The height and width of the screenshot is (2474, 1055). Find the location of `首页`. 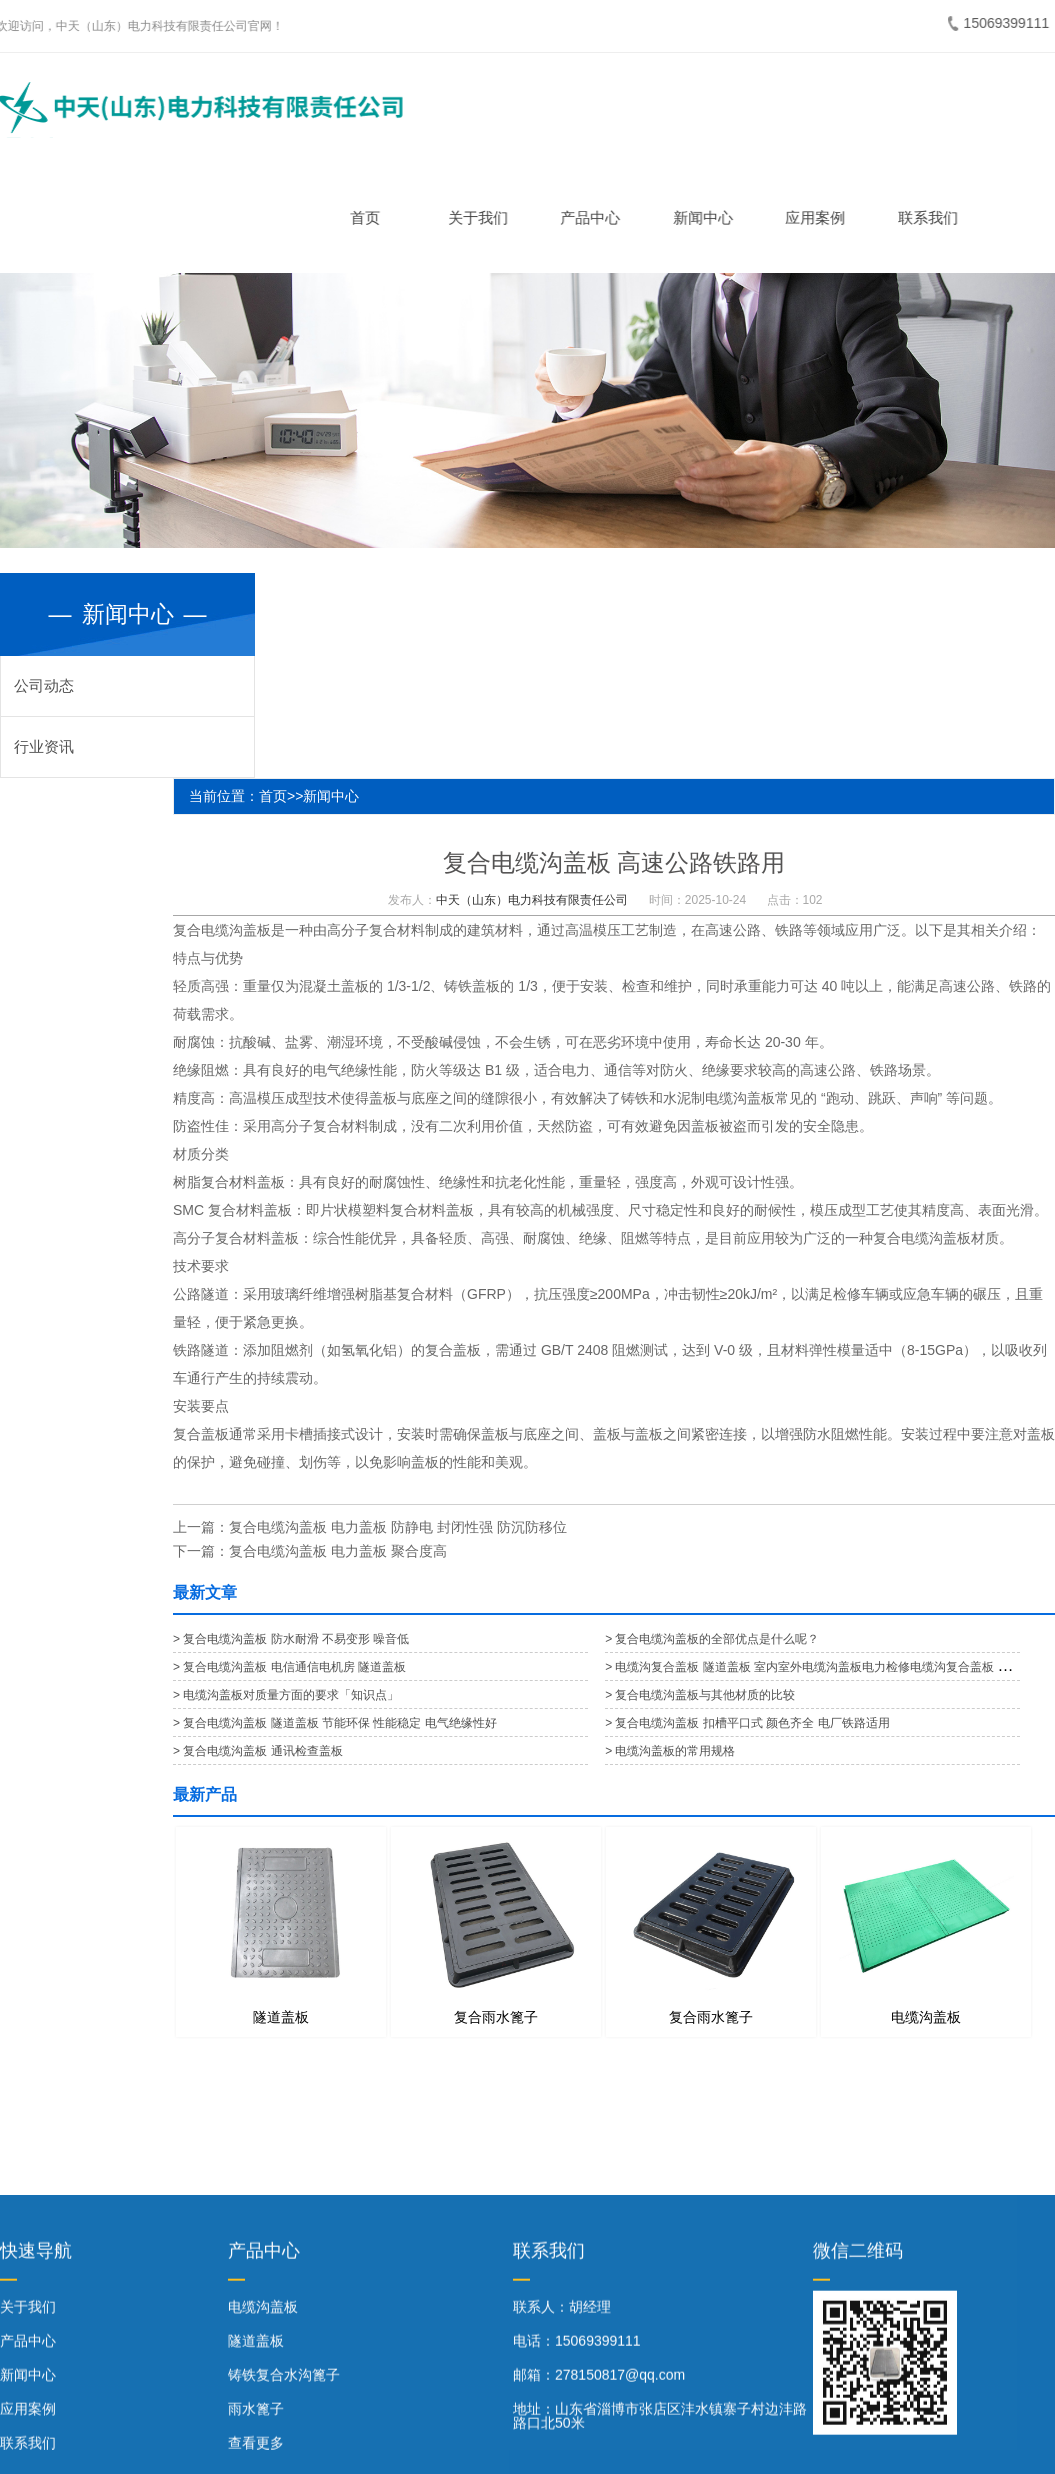

首页 is located at coordinates (370, 217).